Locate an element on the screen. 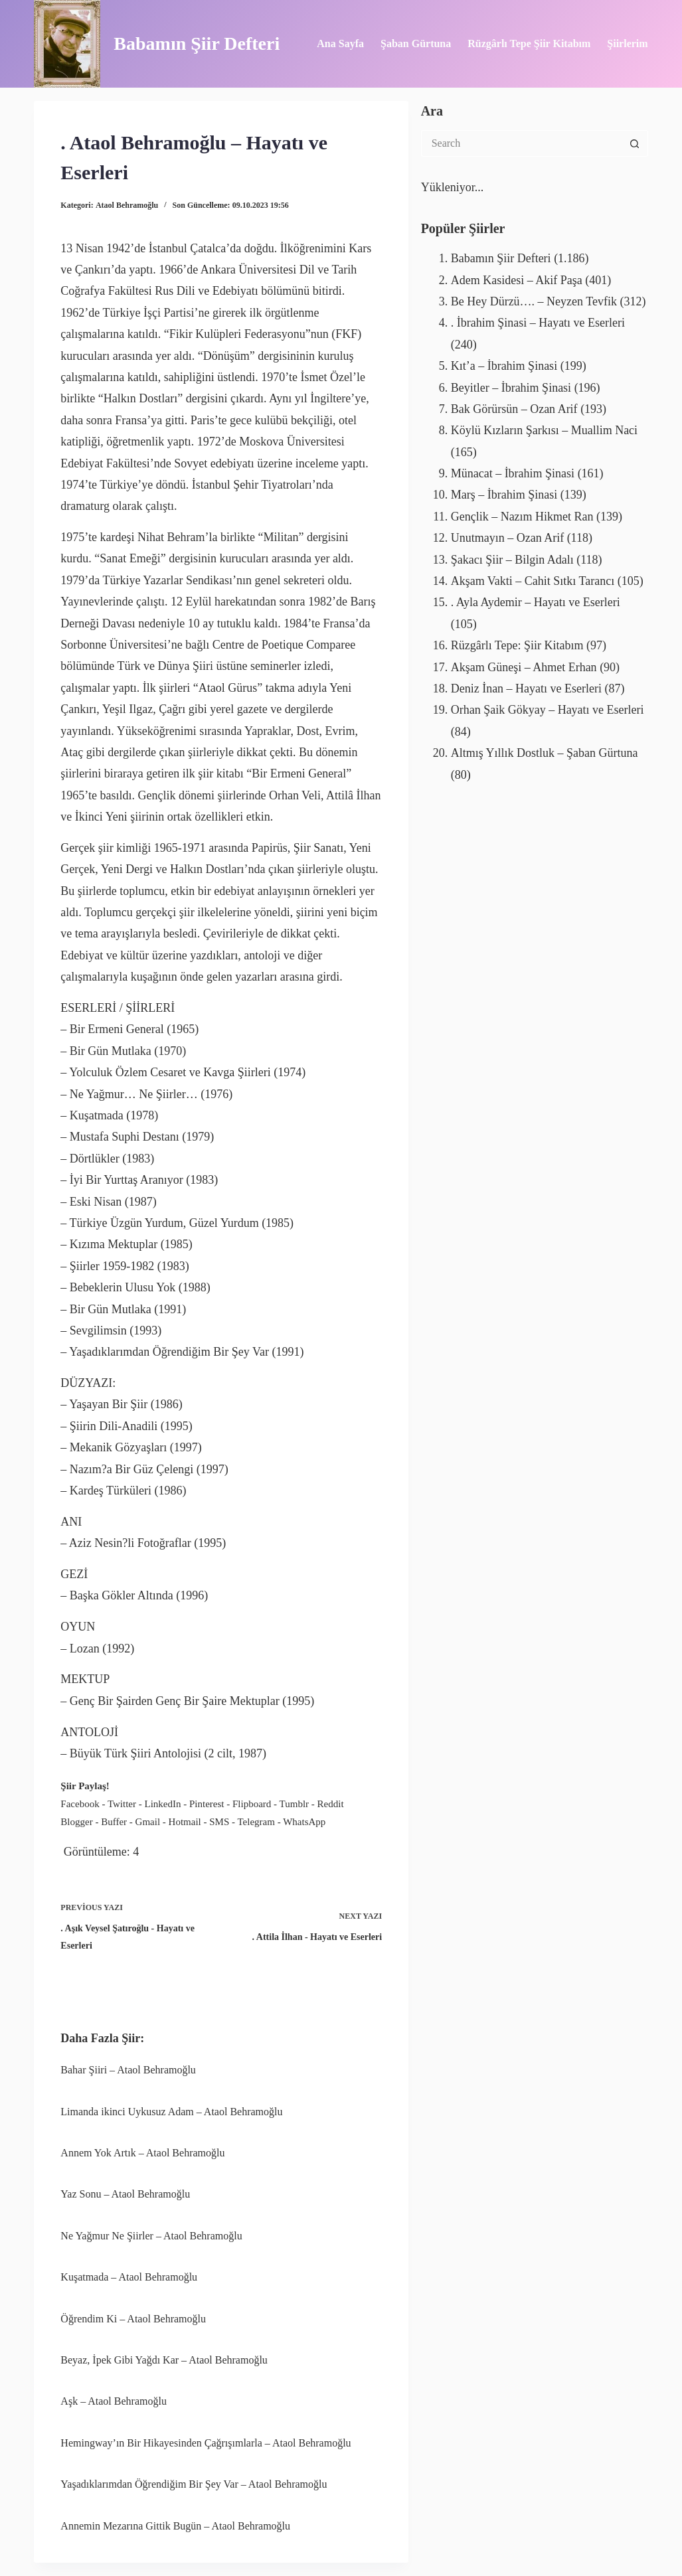 This screenshot has width=682, height=2576. . İbrahim Şinasi – Hayatı ve Eserleri is located at coordinates (538, 322).